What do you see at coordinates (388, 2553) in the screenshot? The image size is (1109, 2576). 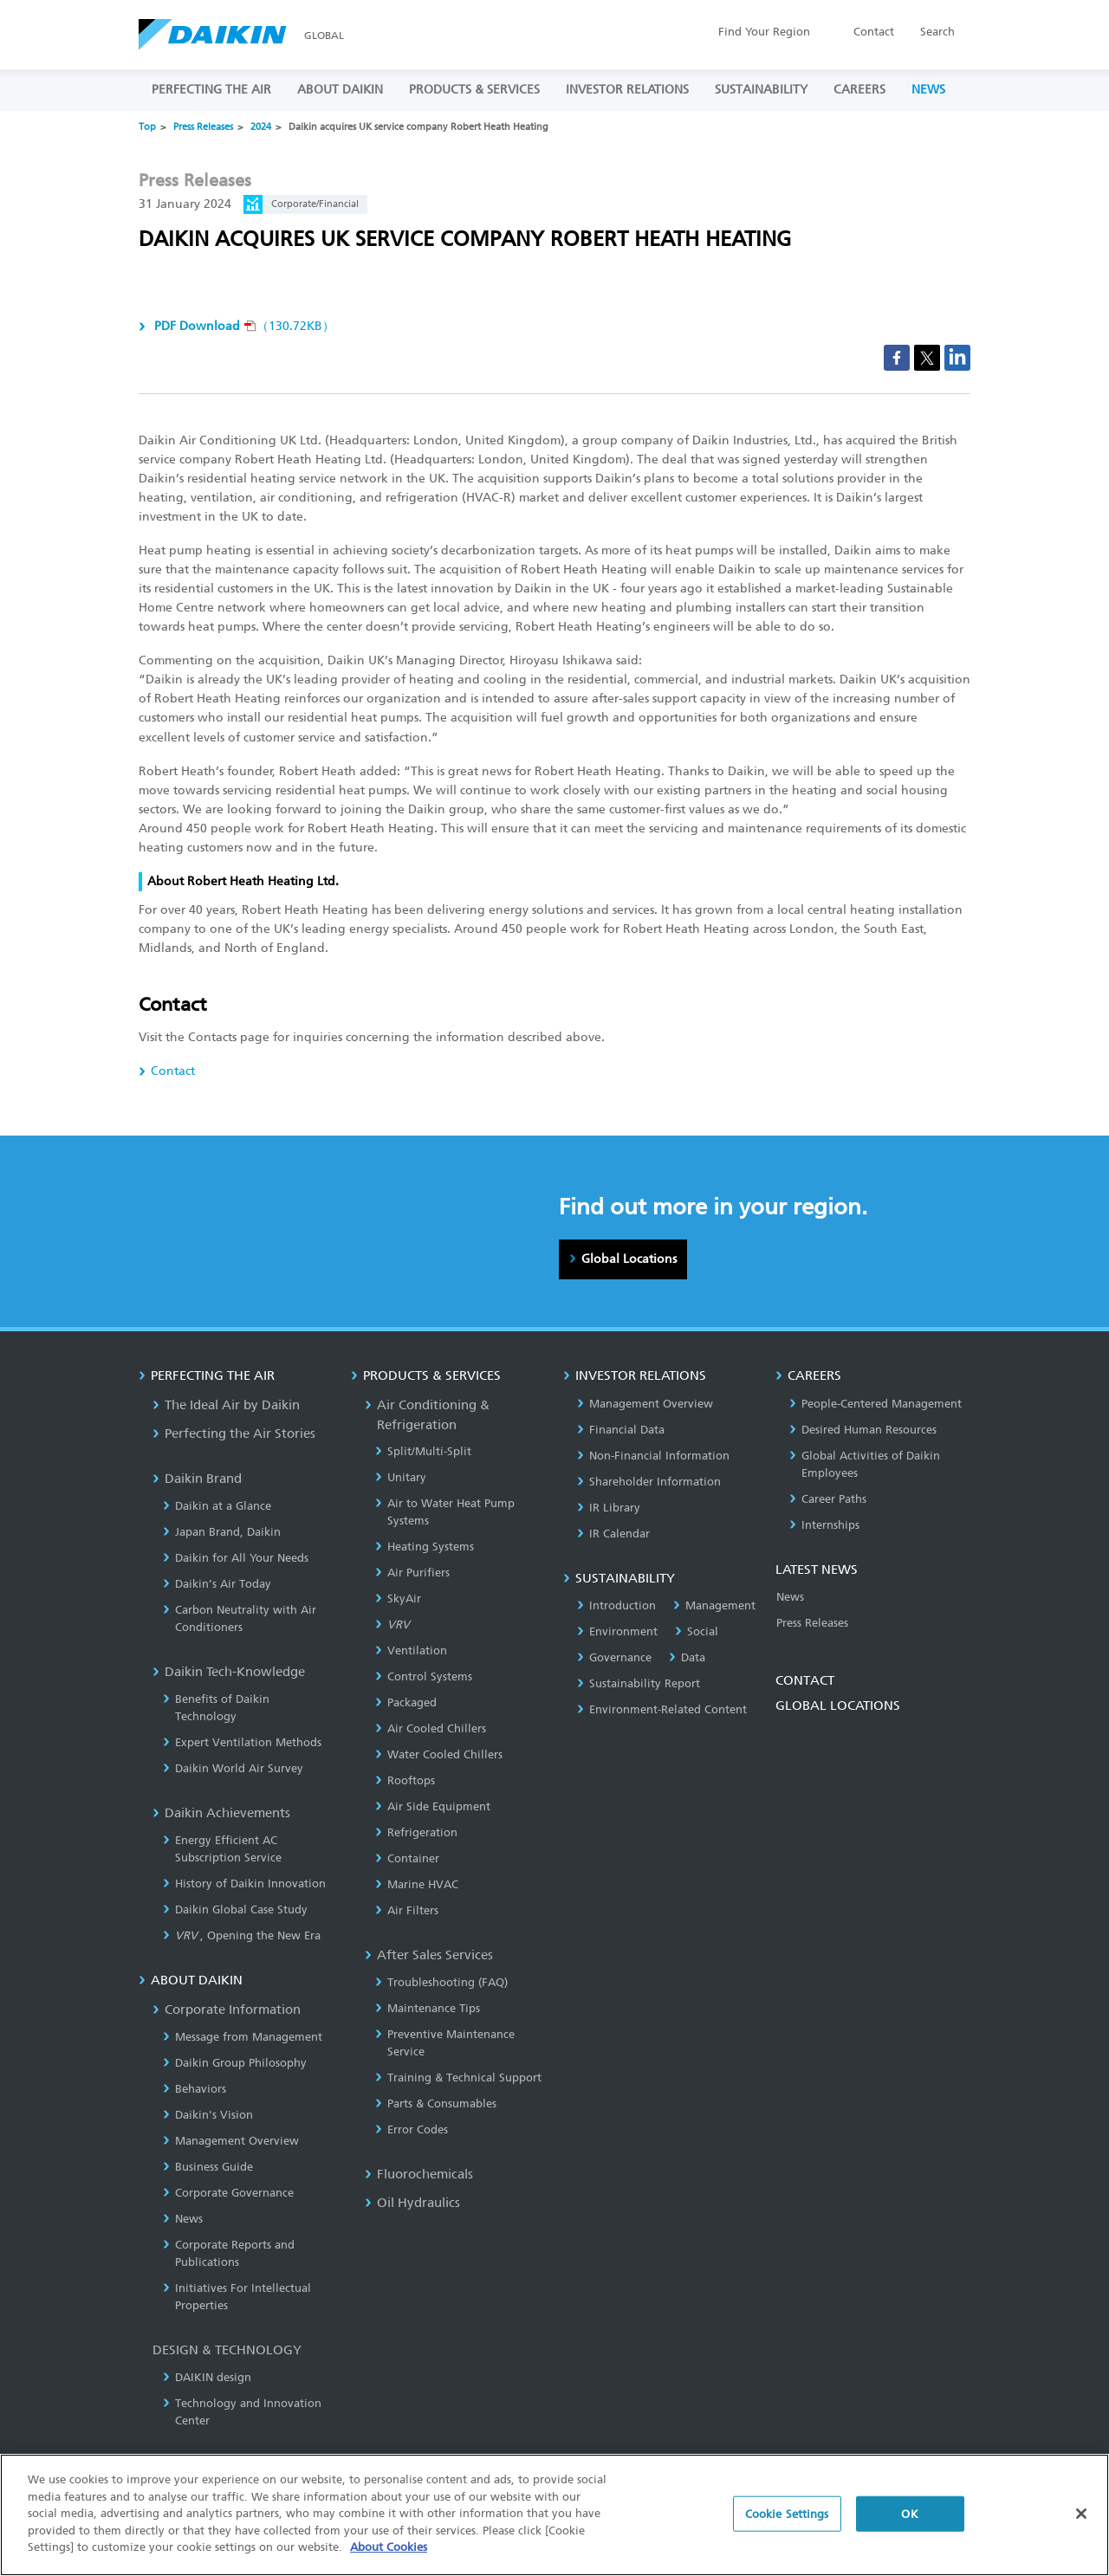 I see `About Cookies` at bounding box center [388, 2553].